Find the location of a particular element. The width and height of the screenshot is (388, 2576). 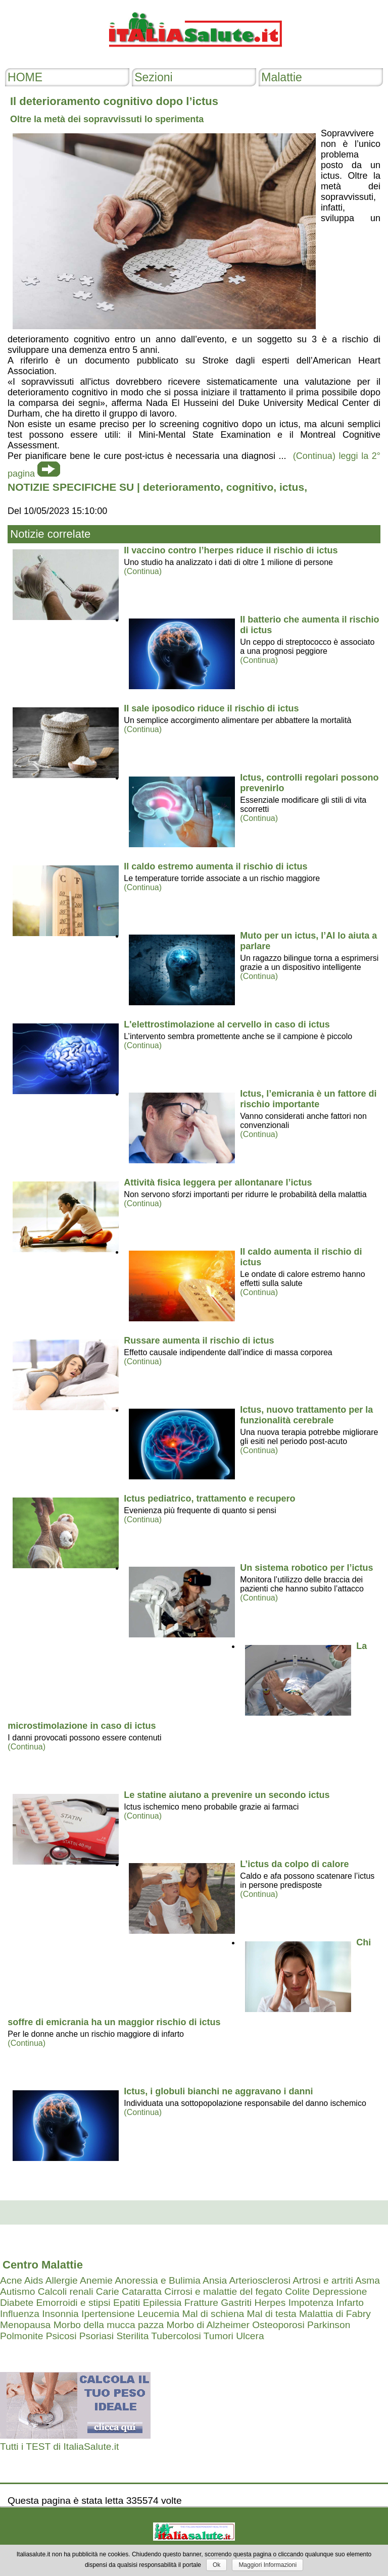

Un sistema robotico per l’ictus is located at coordinates (306, 1568).